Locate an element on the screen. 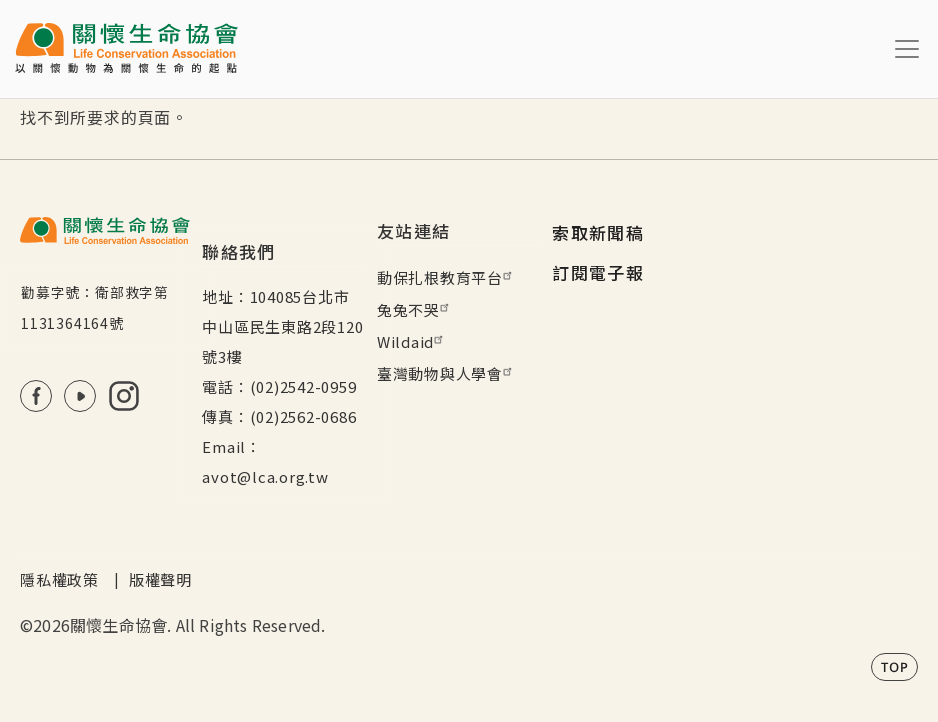  IG is located at coordinates (124, 396).